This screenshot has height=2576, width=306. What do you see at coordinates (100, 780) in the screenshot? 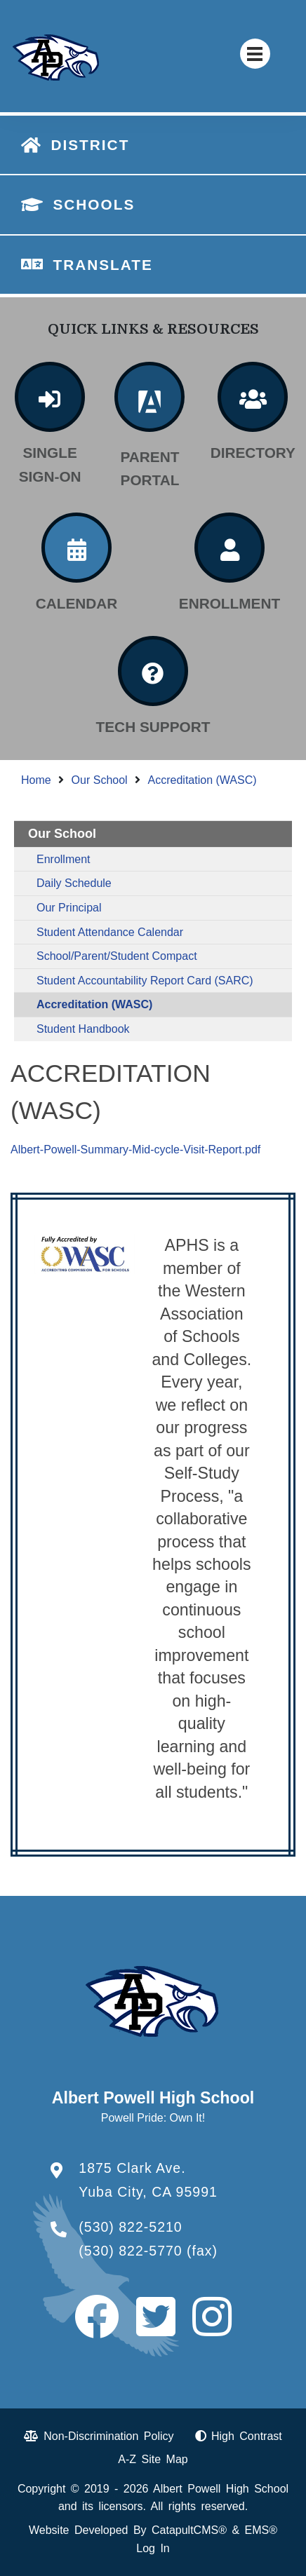
I see `Our School` at bounding box center [100, 780].